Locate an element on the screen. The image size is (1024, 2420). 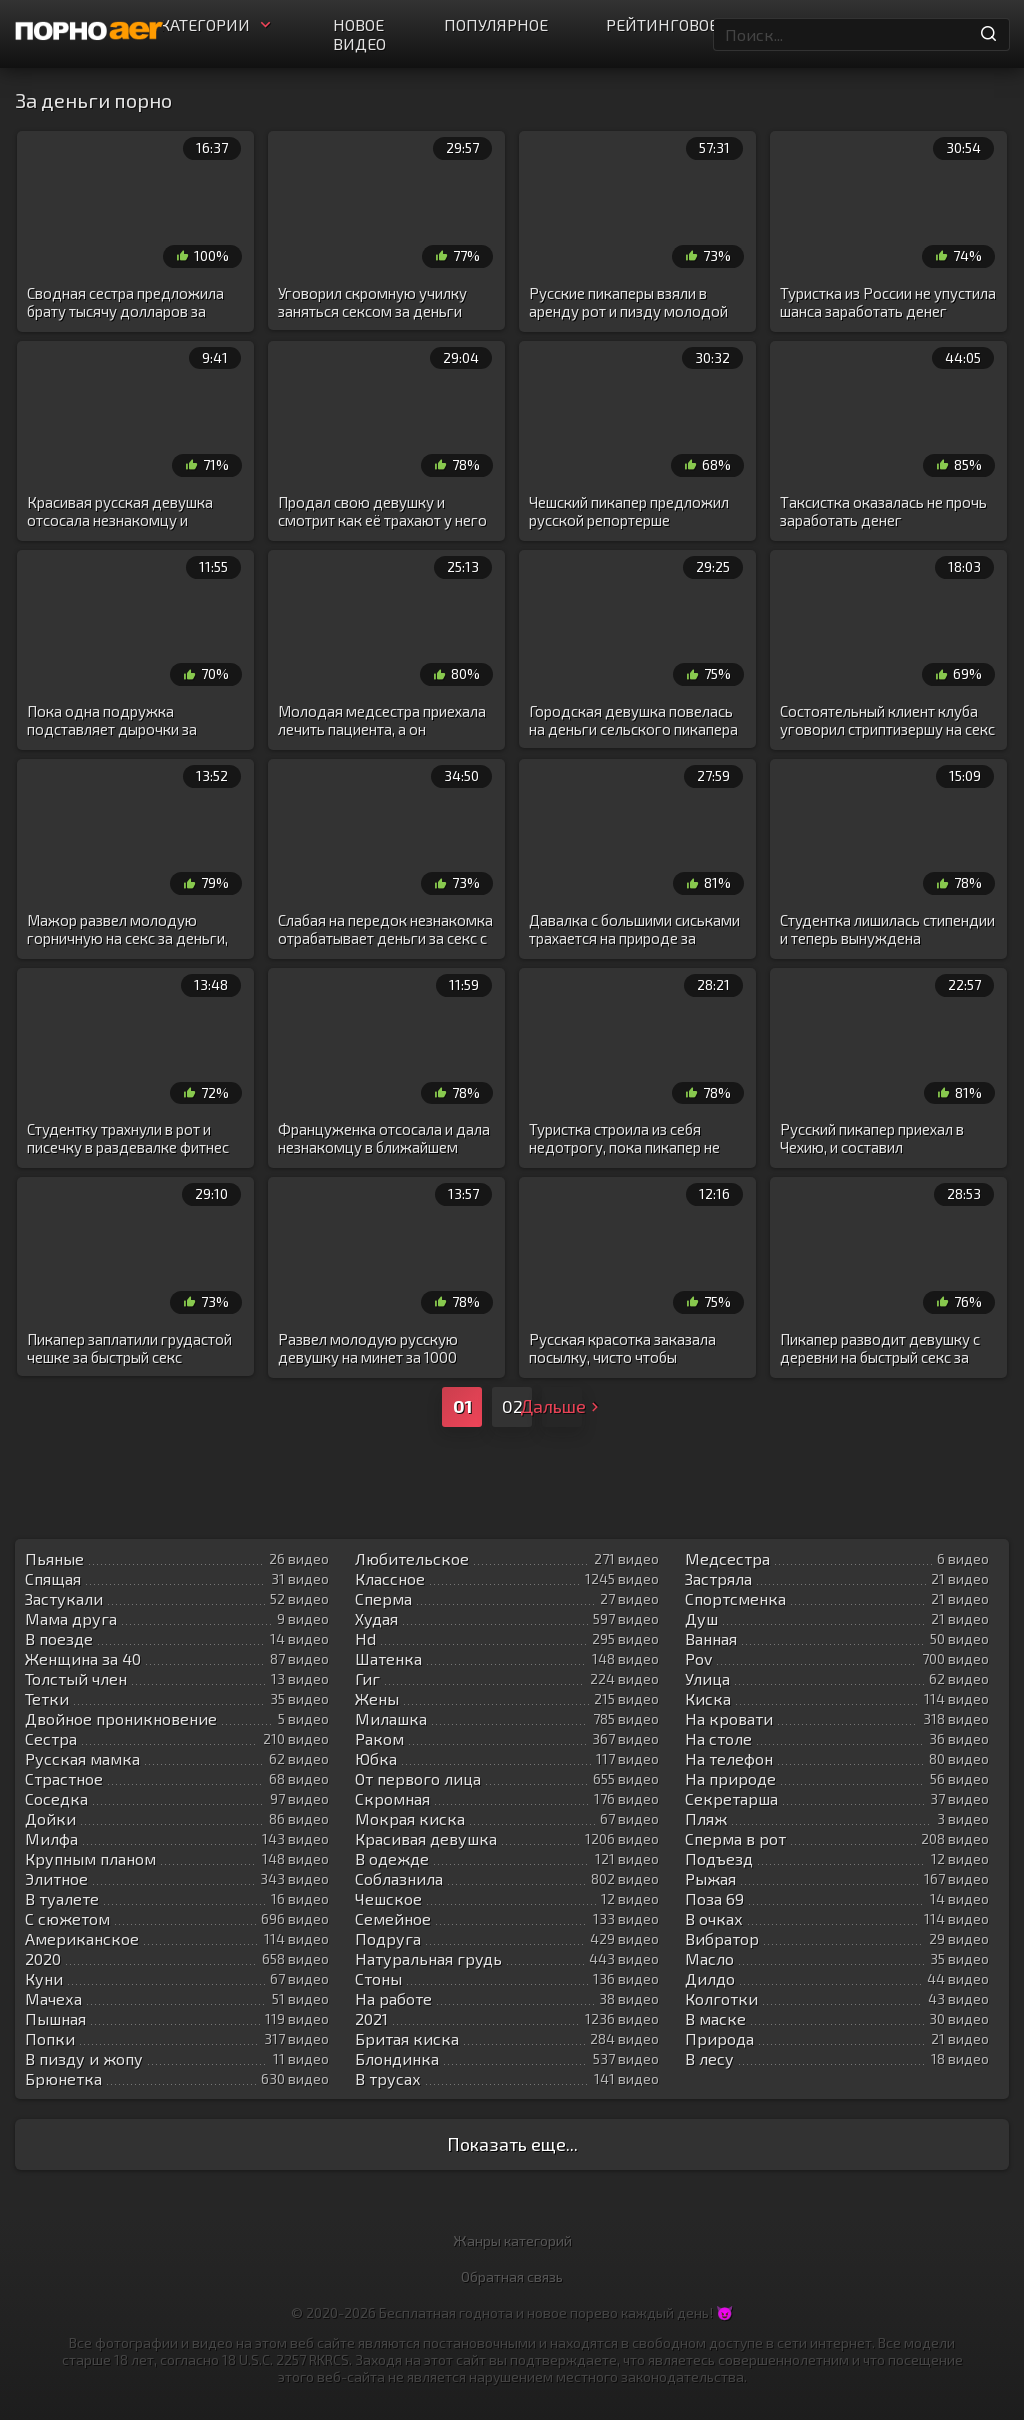
Популярное is located at coordinates (496, 24).